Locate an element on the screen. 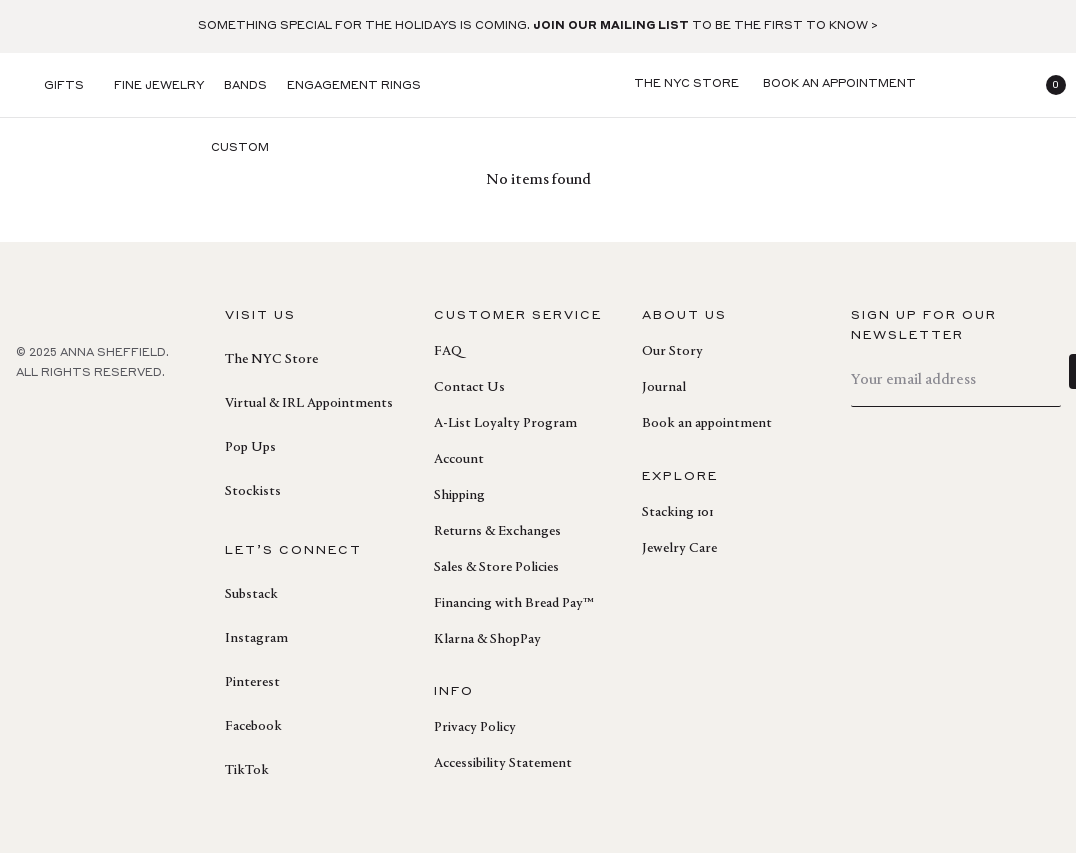  Shipping is located at coordinates (459, 496).